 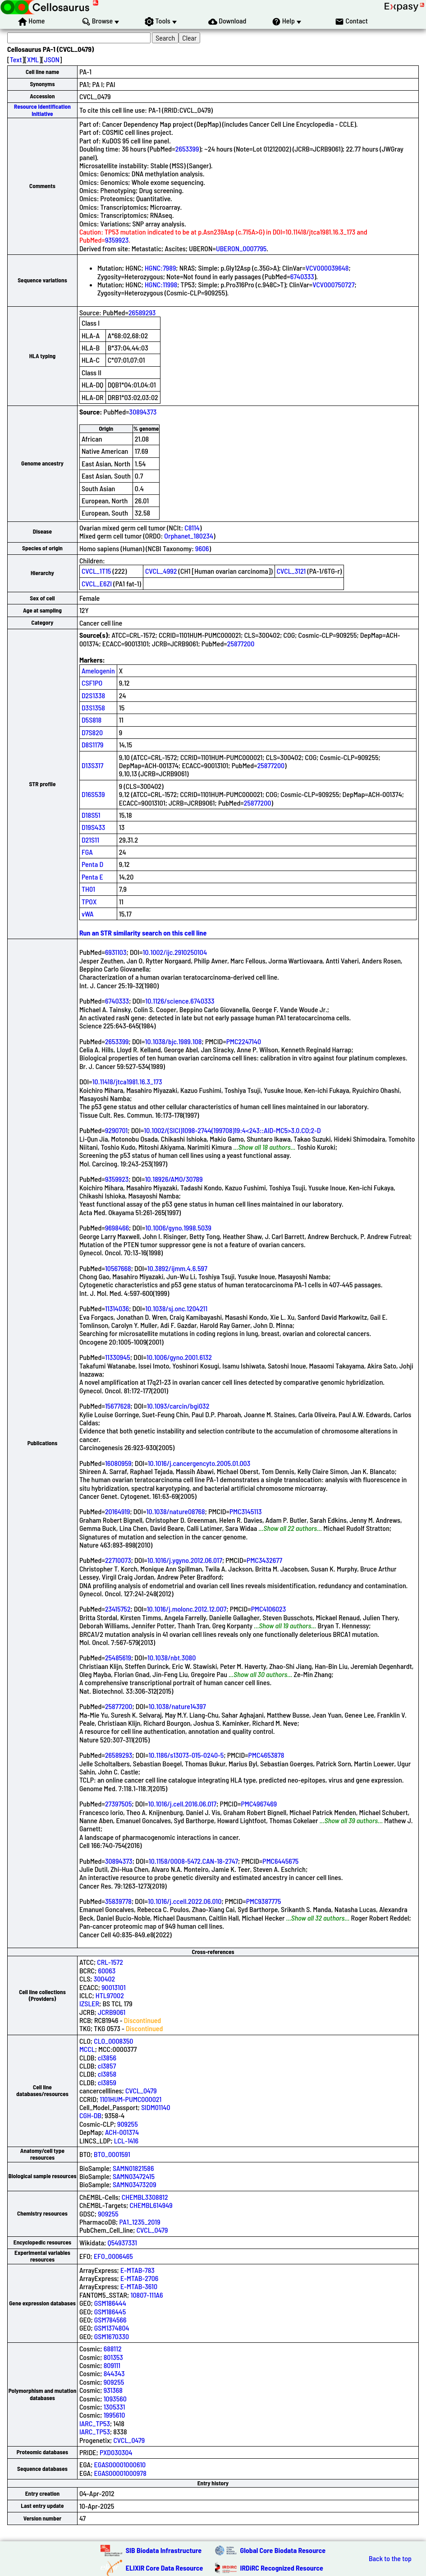 I want to click on 10.1093/carcin/bgi032, so click(x=178, y=1405).